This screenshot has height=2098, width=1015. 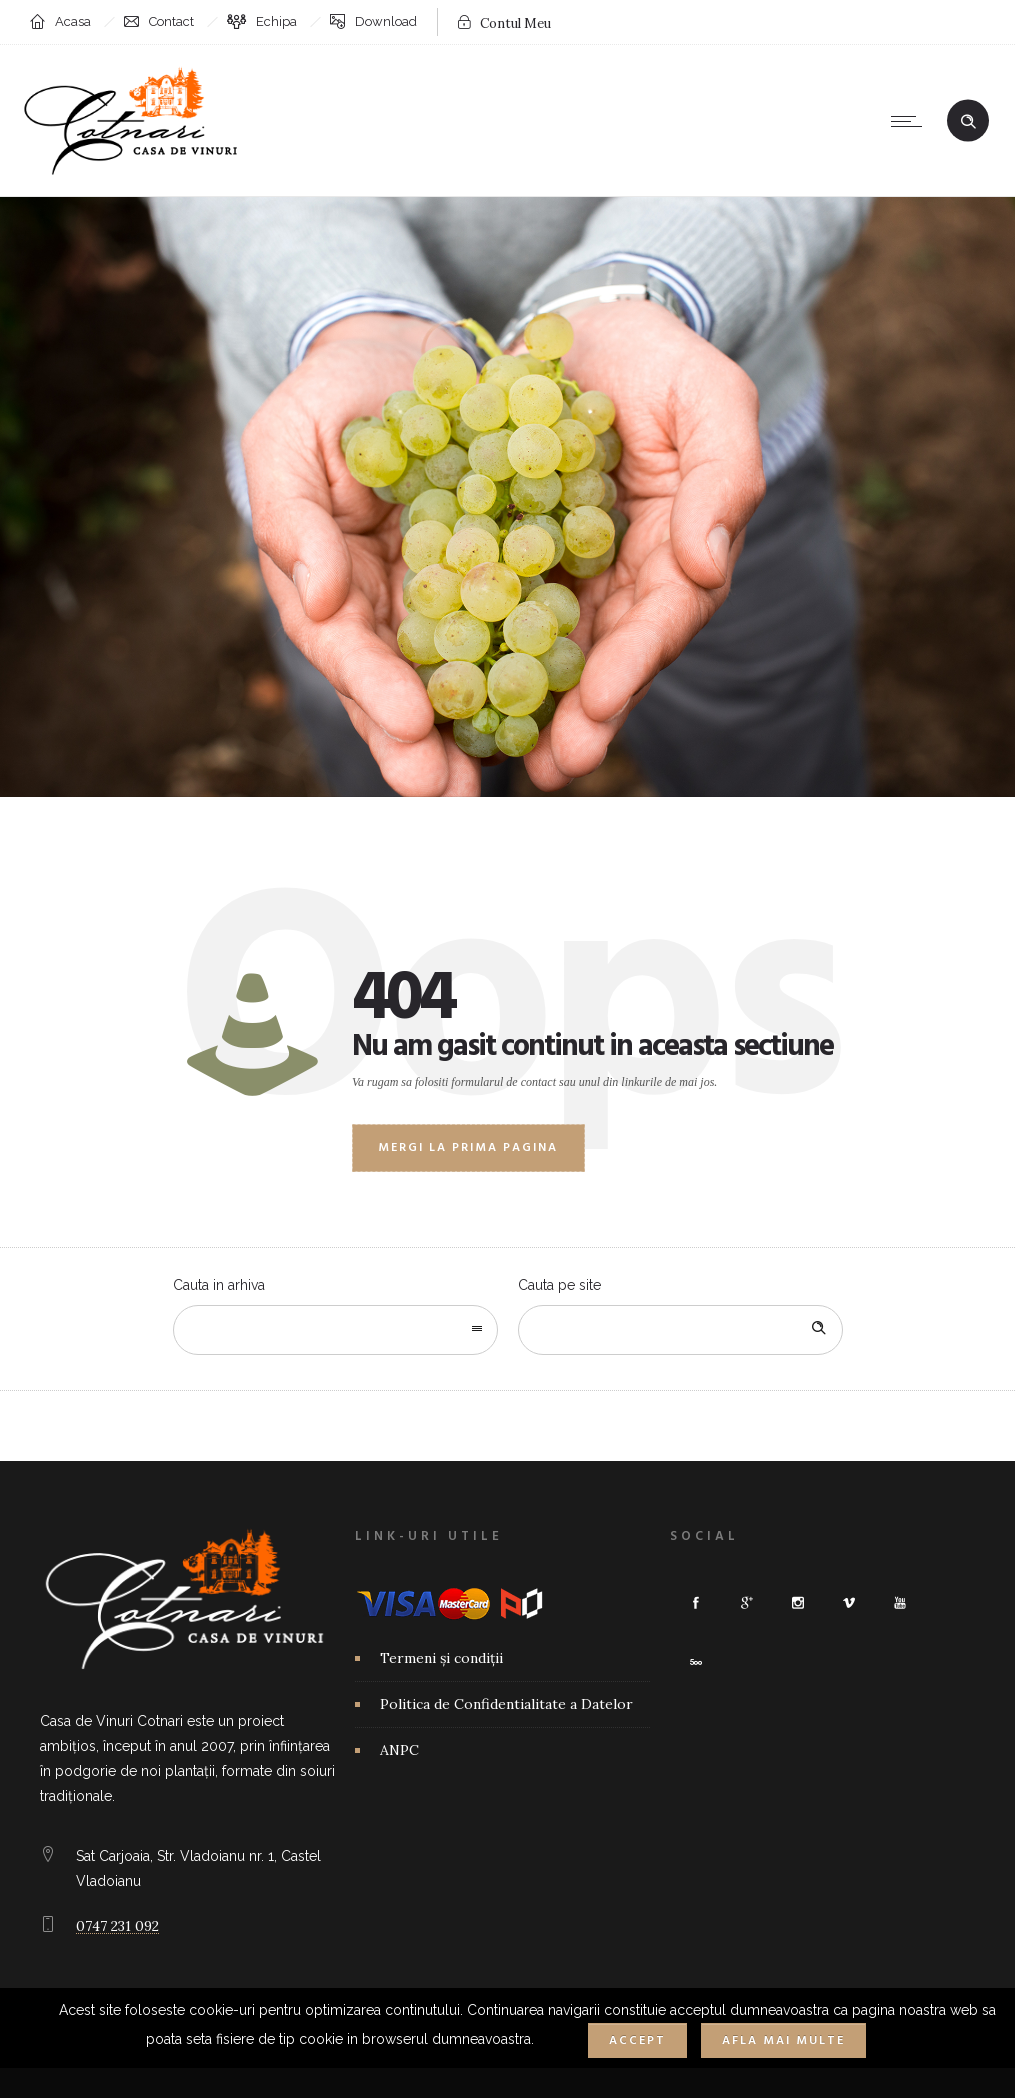 What do you see at coordinates (117, 1926) in the screenshot?
I see `0747 231 092` at bounding box center [117, 1926].